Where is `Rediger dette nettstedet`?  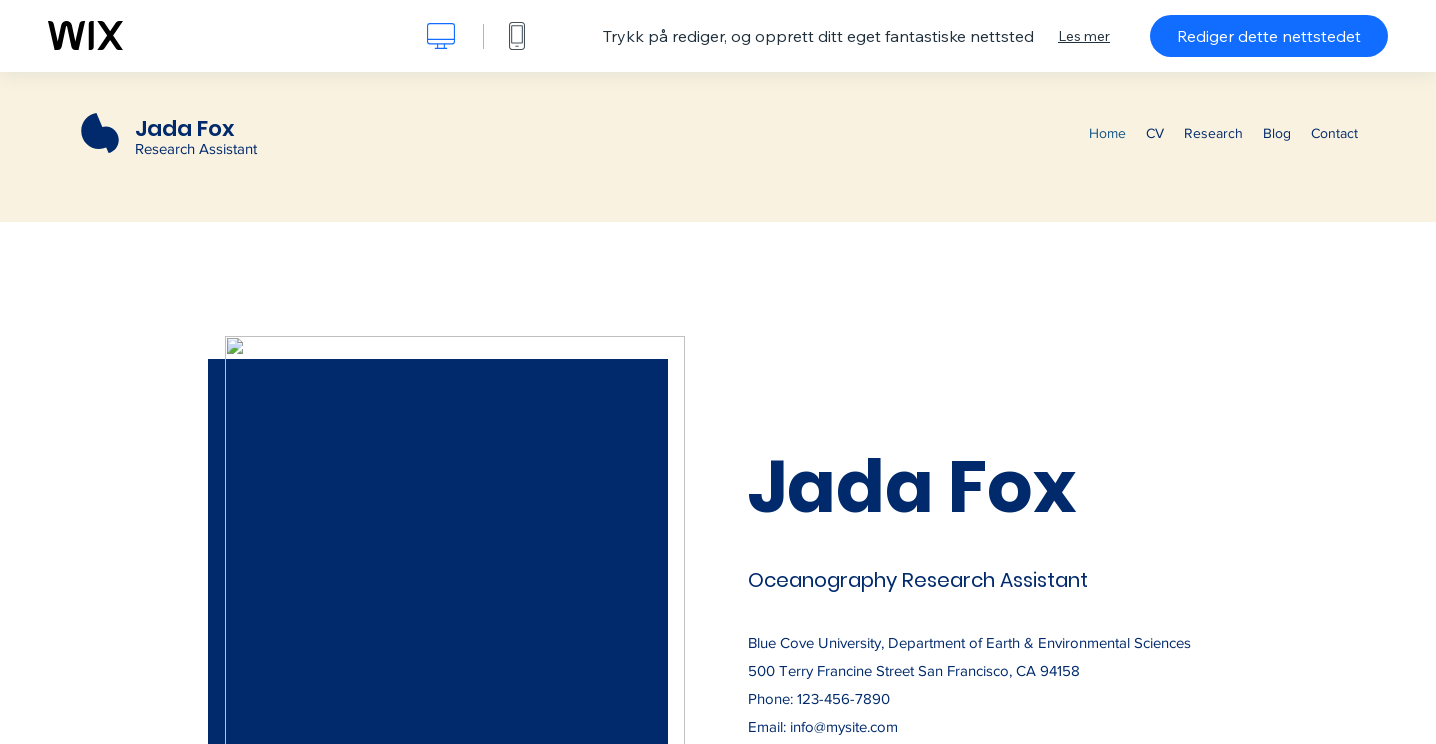 Rediger dette nettstedet is located at coordinates (1269, 36).